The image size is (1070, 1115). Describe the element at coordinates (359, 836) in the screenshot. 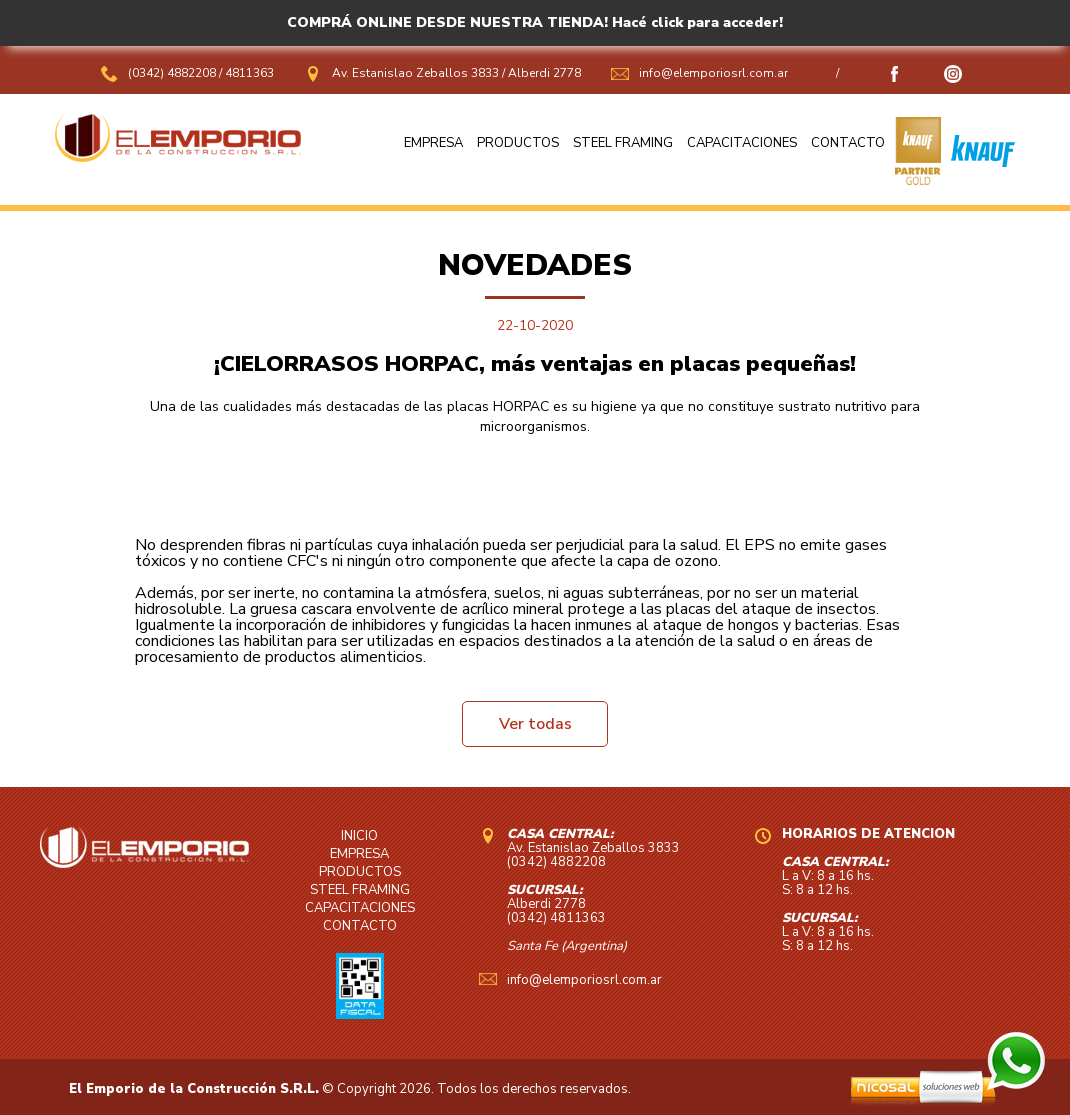

I see `INICIO` at that location.